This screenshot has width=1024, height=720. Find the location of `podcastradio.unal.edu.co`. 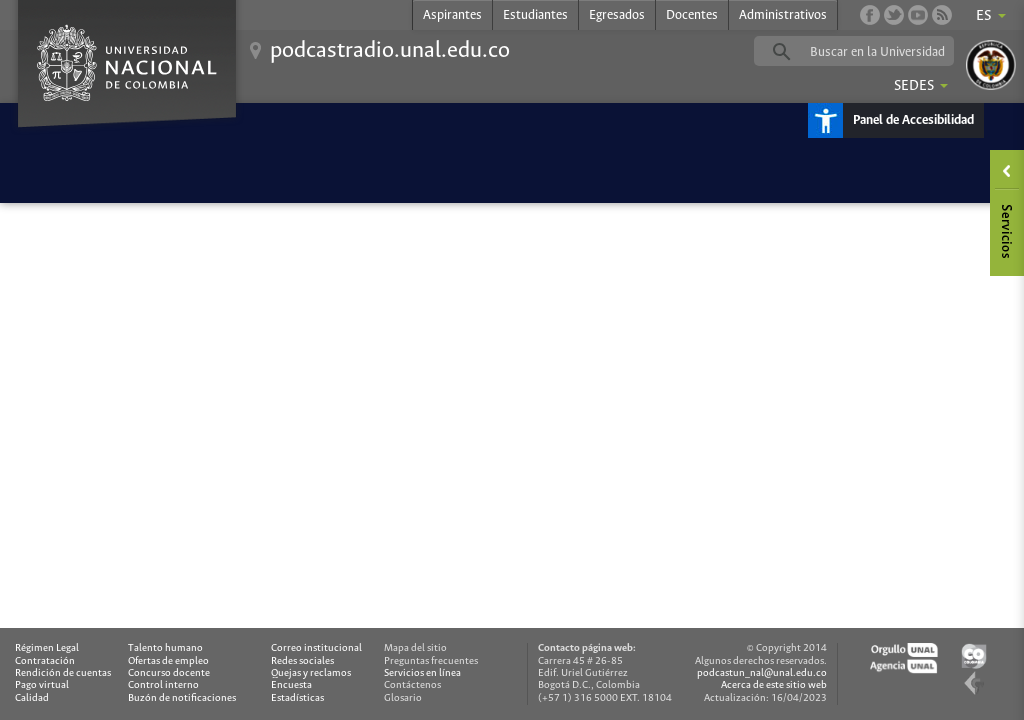

podcastradio.unal.edu.co is located at coordinates (390, 51).